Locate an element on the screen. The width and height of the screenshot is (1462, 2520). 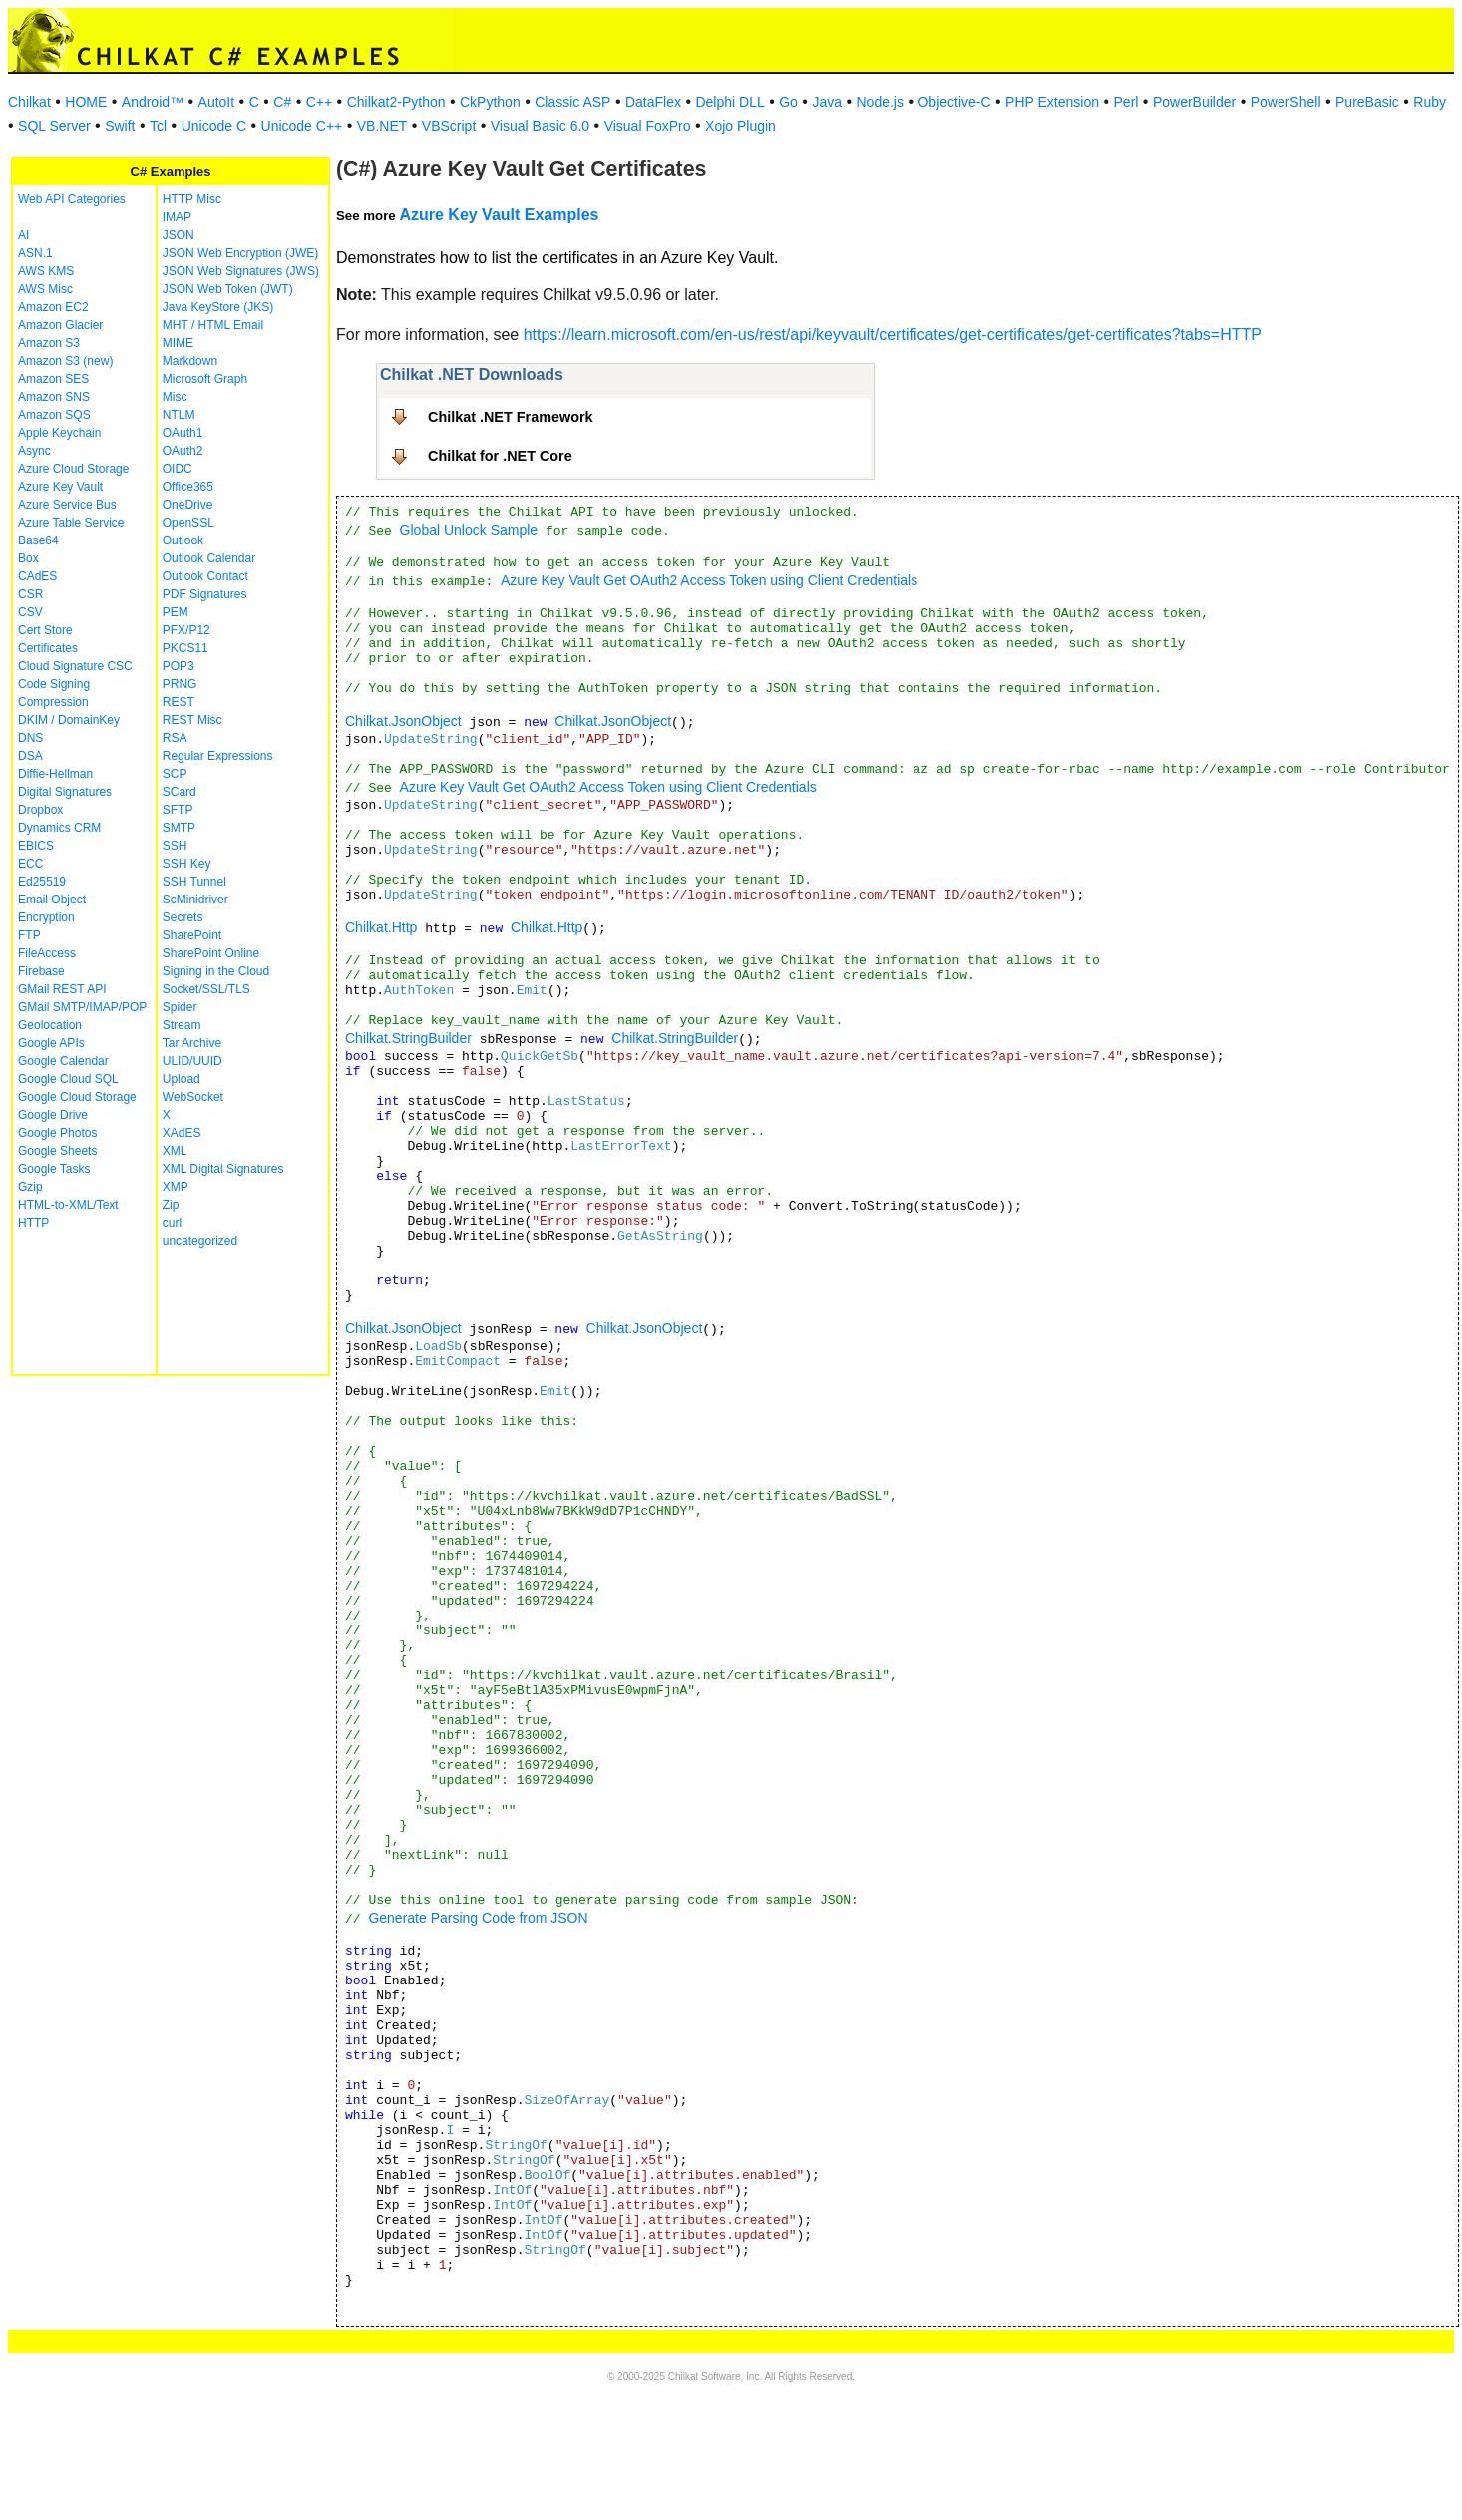
OneDrive is located at coordinates (188, 505).